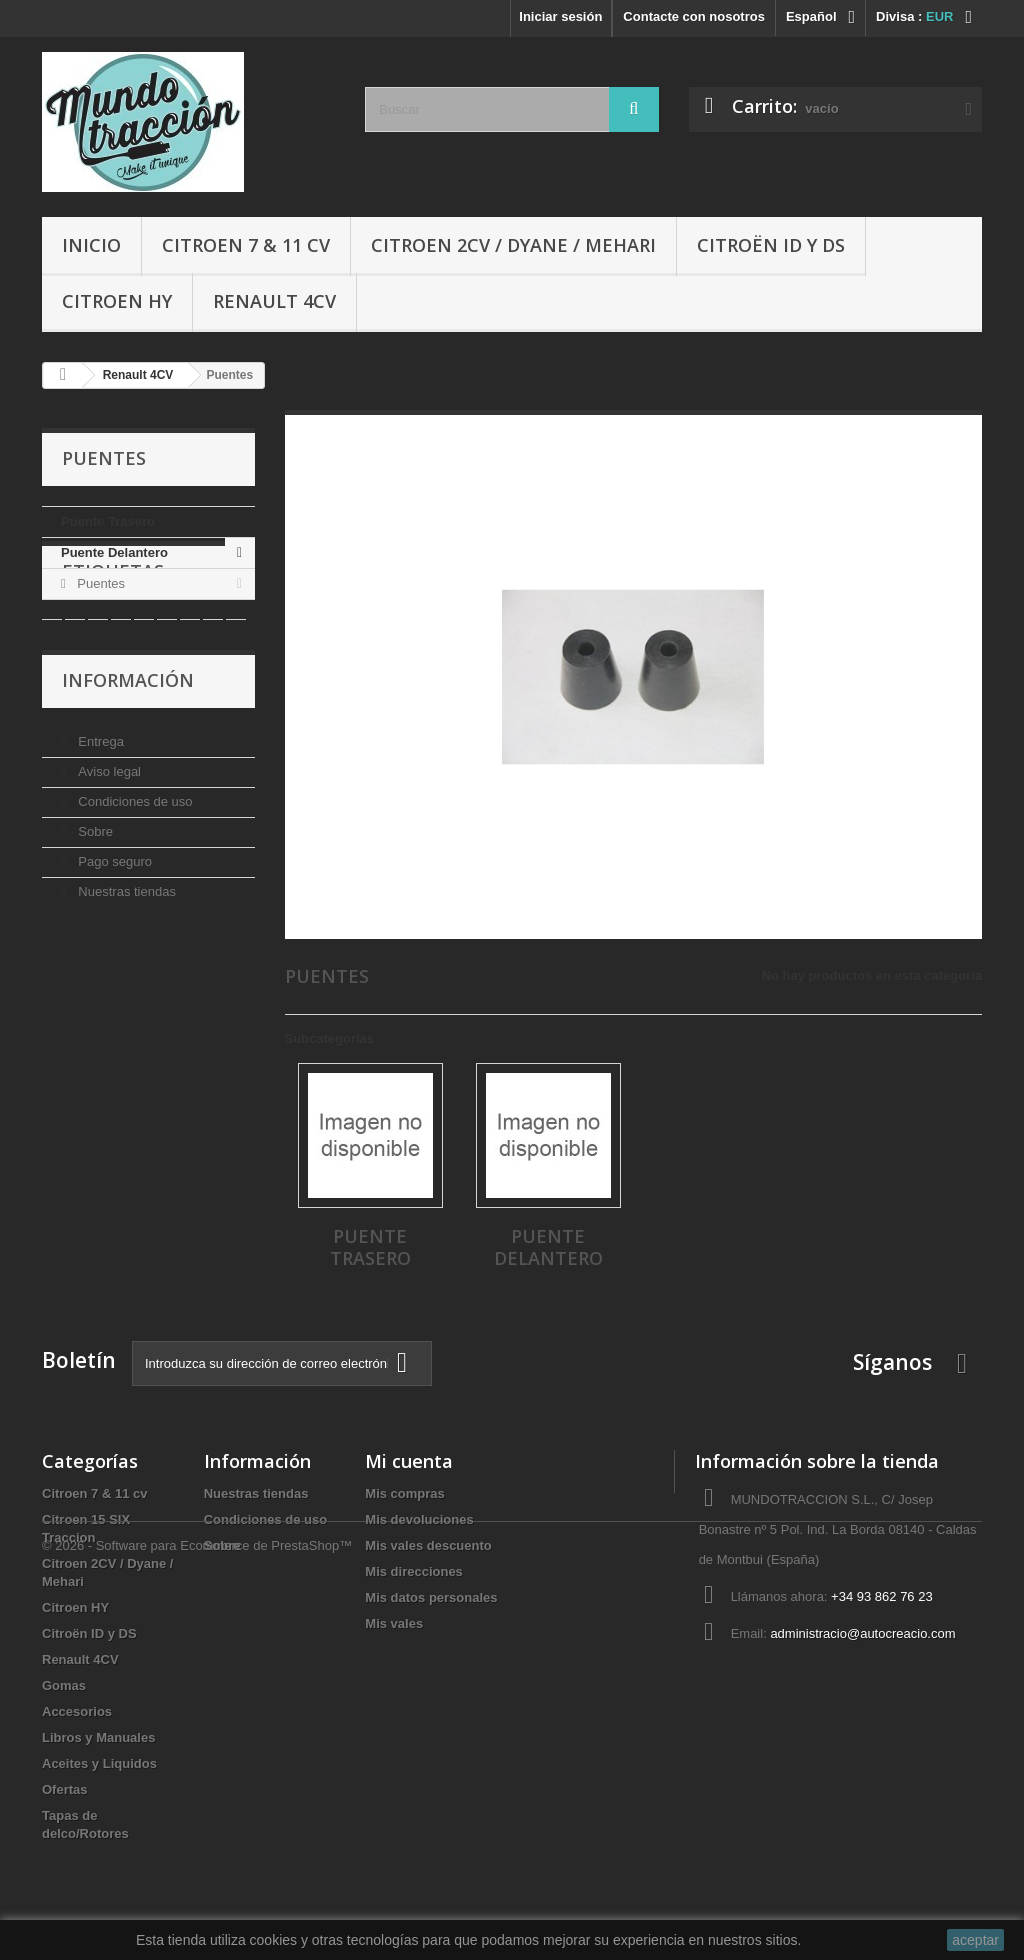  What do you see at coordinates (99, 849) in the screenshot?
I see `Entrega` at bounding box center [99, 849].